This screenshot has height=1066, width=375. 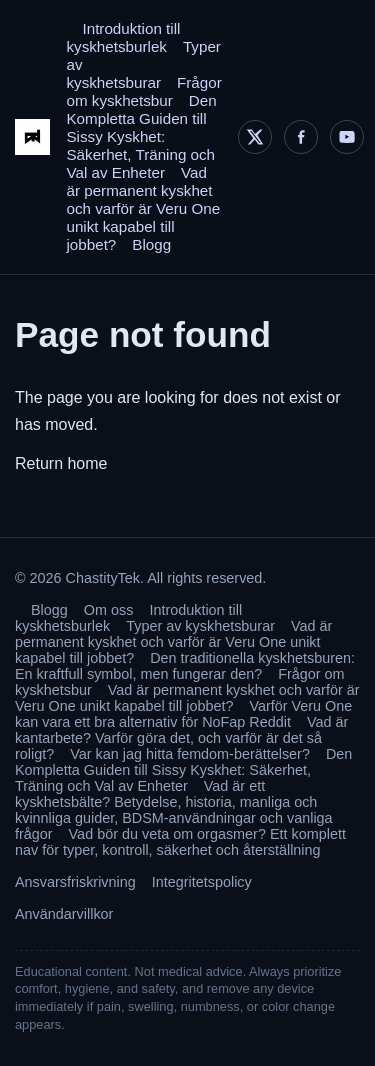 I want to click on Introduktion till kyskhetsburlek, so click(x=123, y=37).